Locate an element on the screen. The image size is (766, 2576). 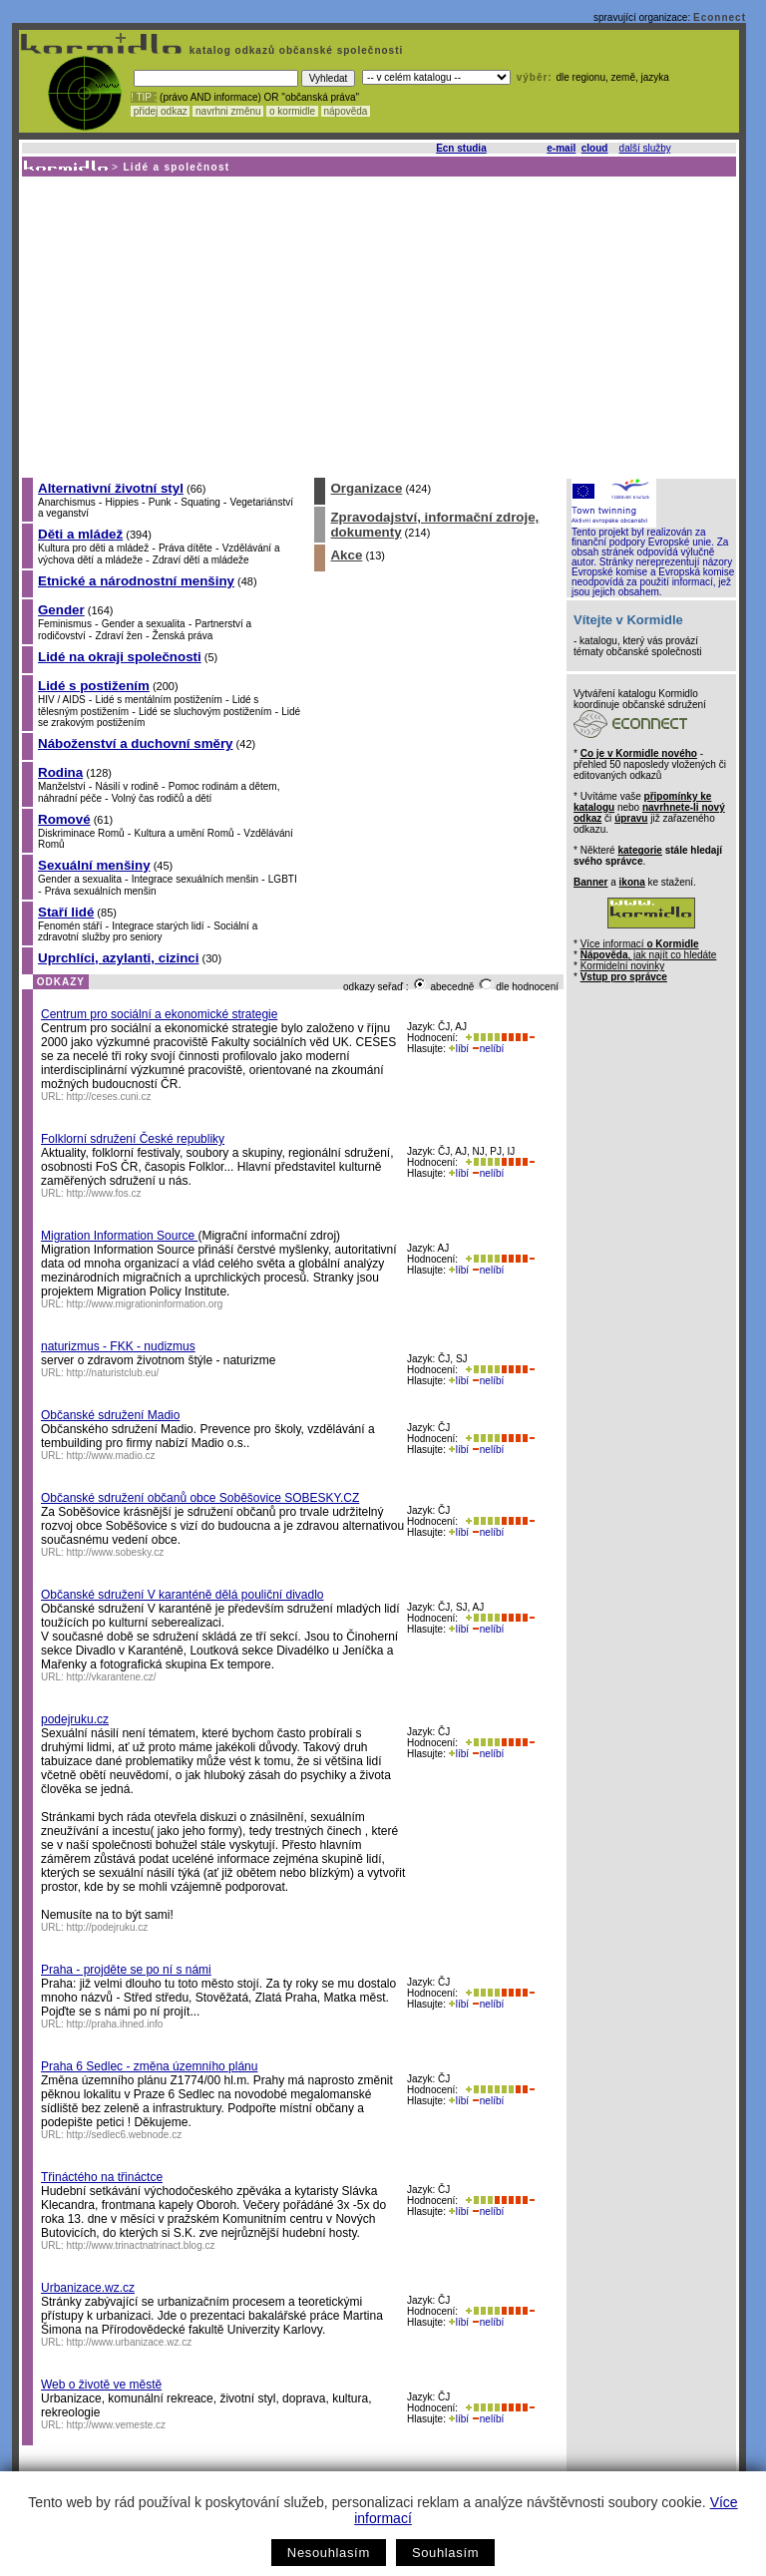
katalog odkazů občanské společnosti is located at coordinates (294, 50).